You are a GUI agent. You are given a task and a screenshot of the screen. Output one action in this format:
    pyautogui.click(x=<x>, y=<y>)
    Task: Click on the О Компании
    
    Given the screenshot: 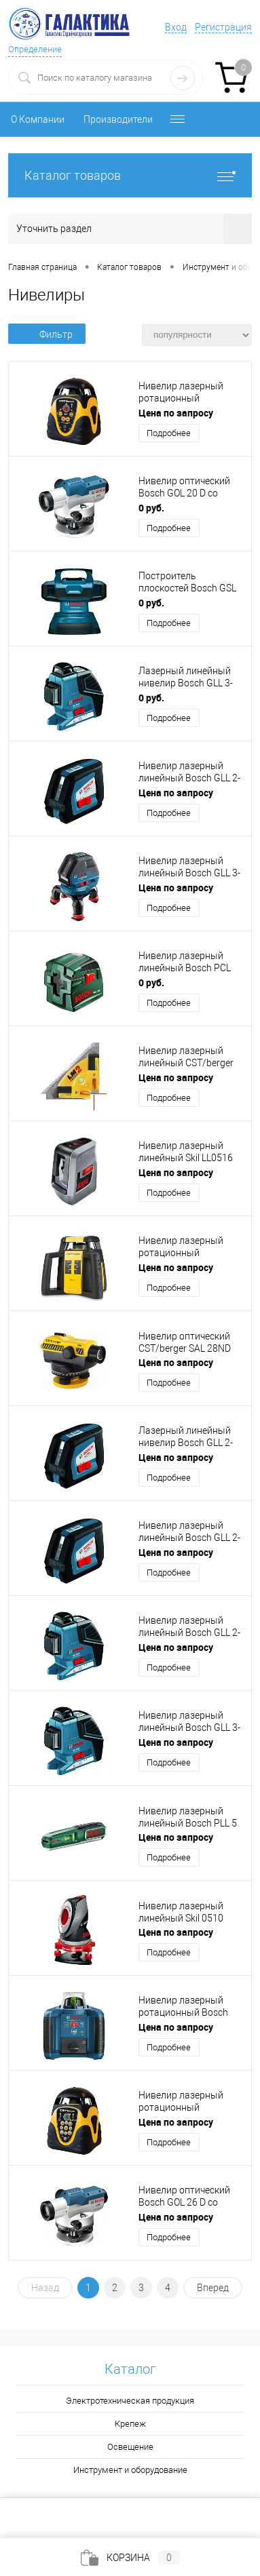 What is the action you would take?
    pyautogui.click(x=37, y=119)
    